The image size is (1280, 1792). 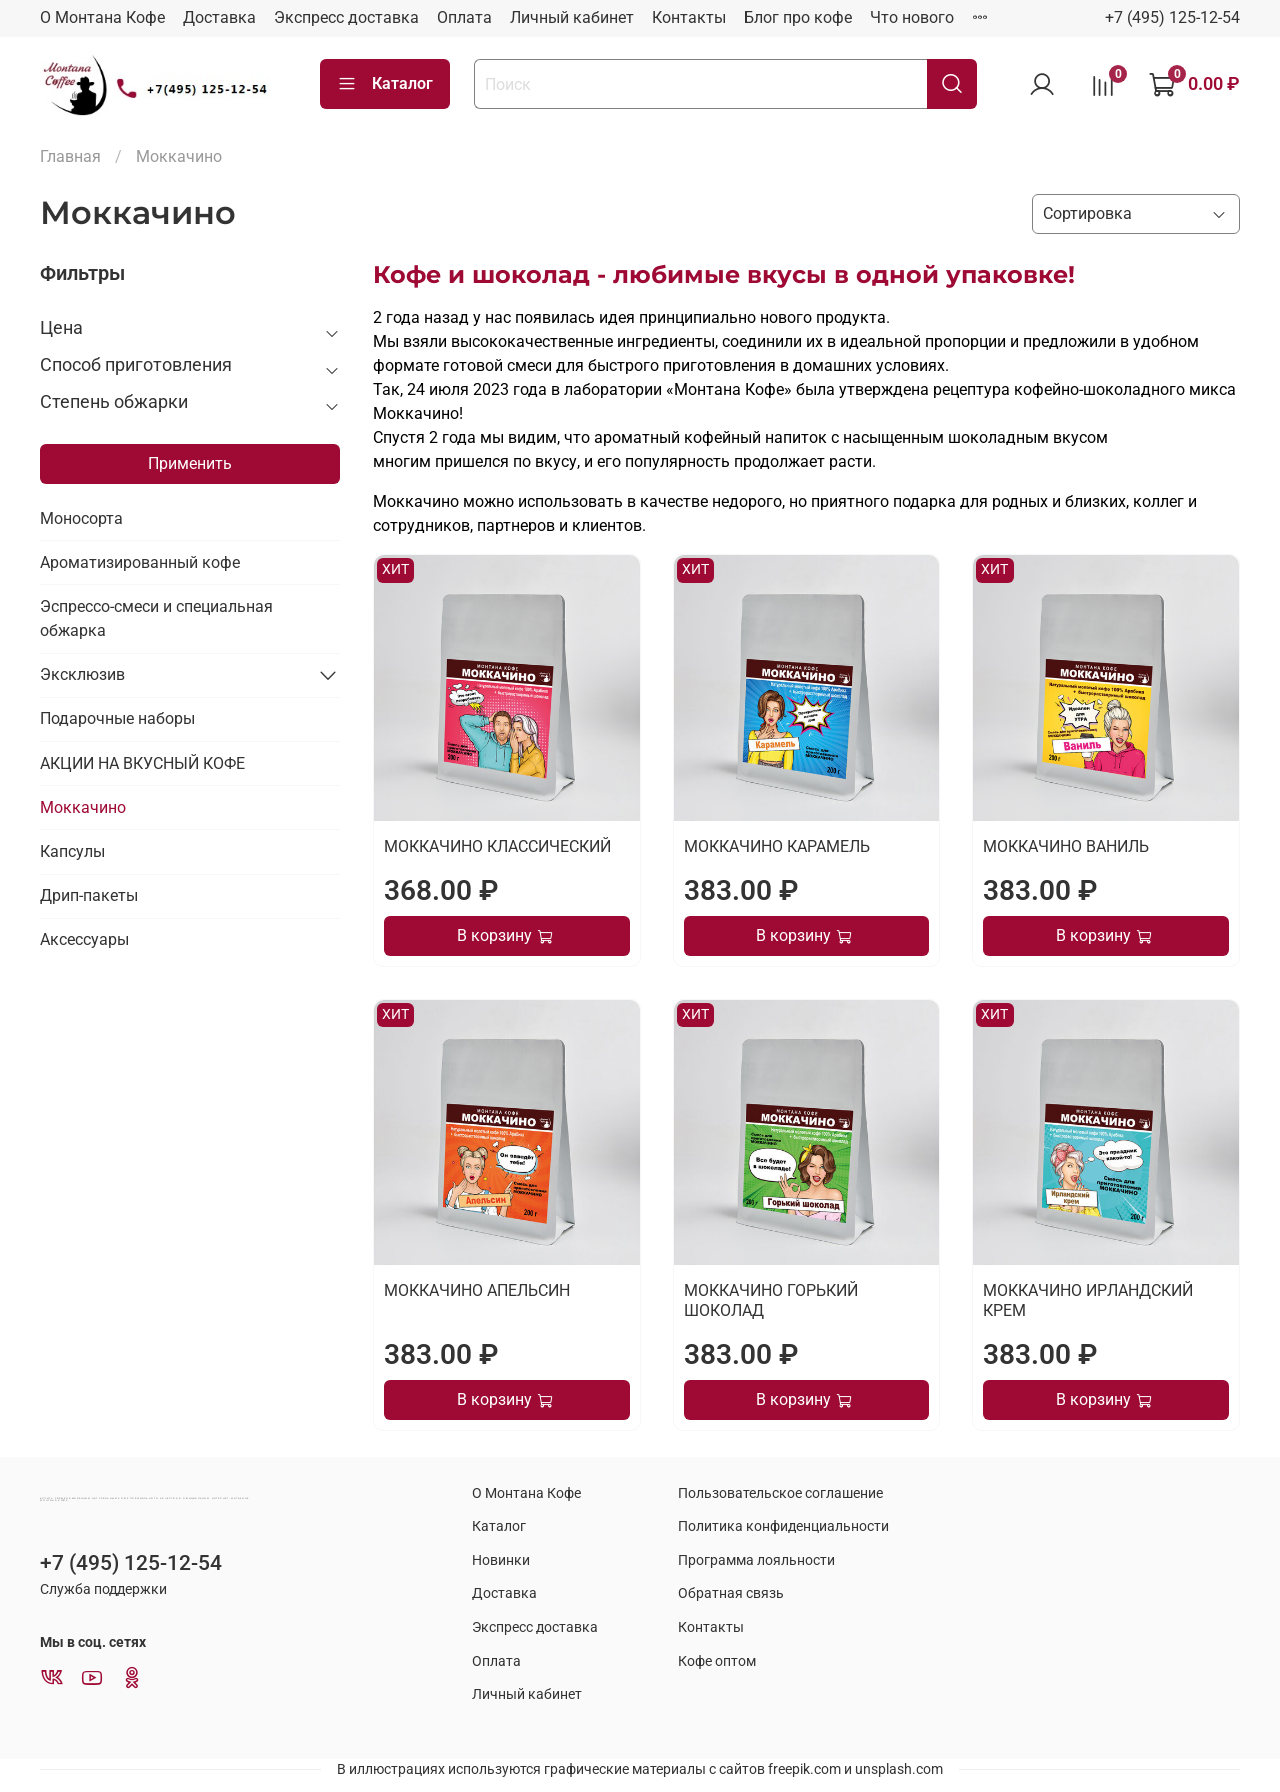 What do you see at coordinates (117, 718) in the screenshot?
I see `Подарочные наборы` at bounding box center [117, 718].